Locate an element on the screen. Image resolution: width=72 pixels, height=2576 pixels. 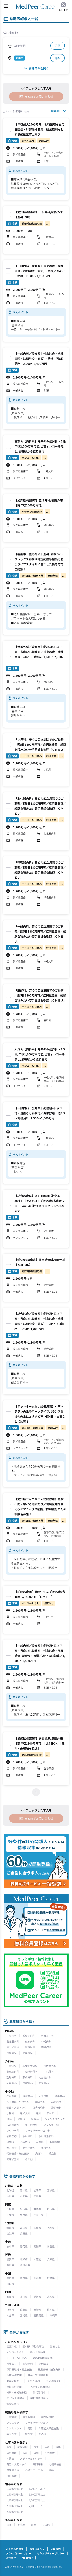
健診・人間ドック is located at coordinates (16, 2107).